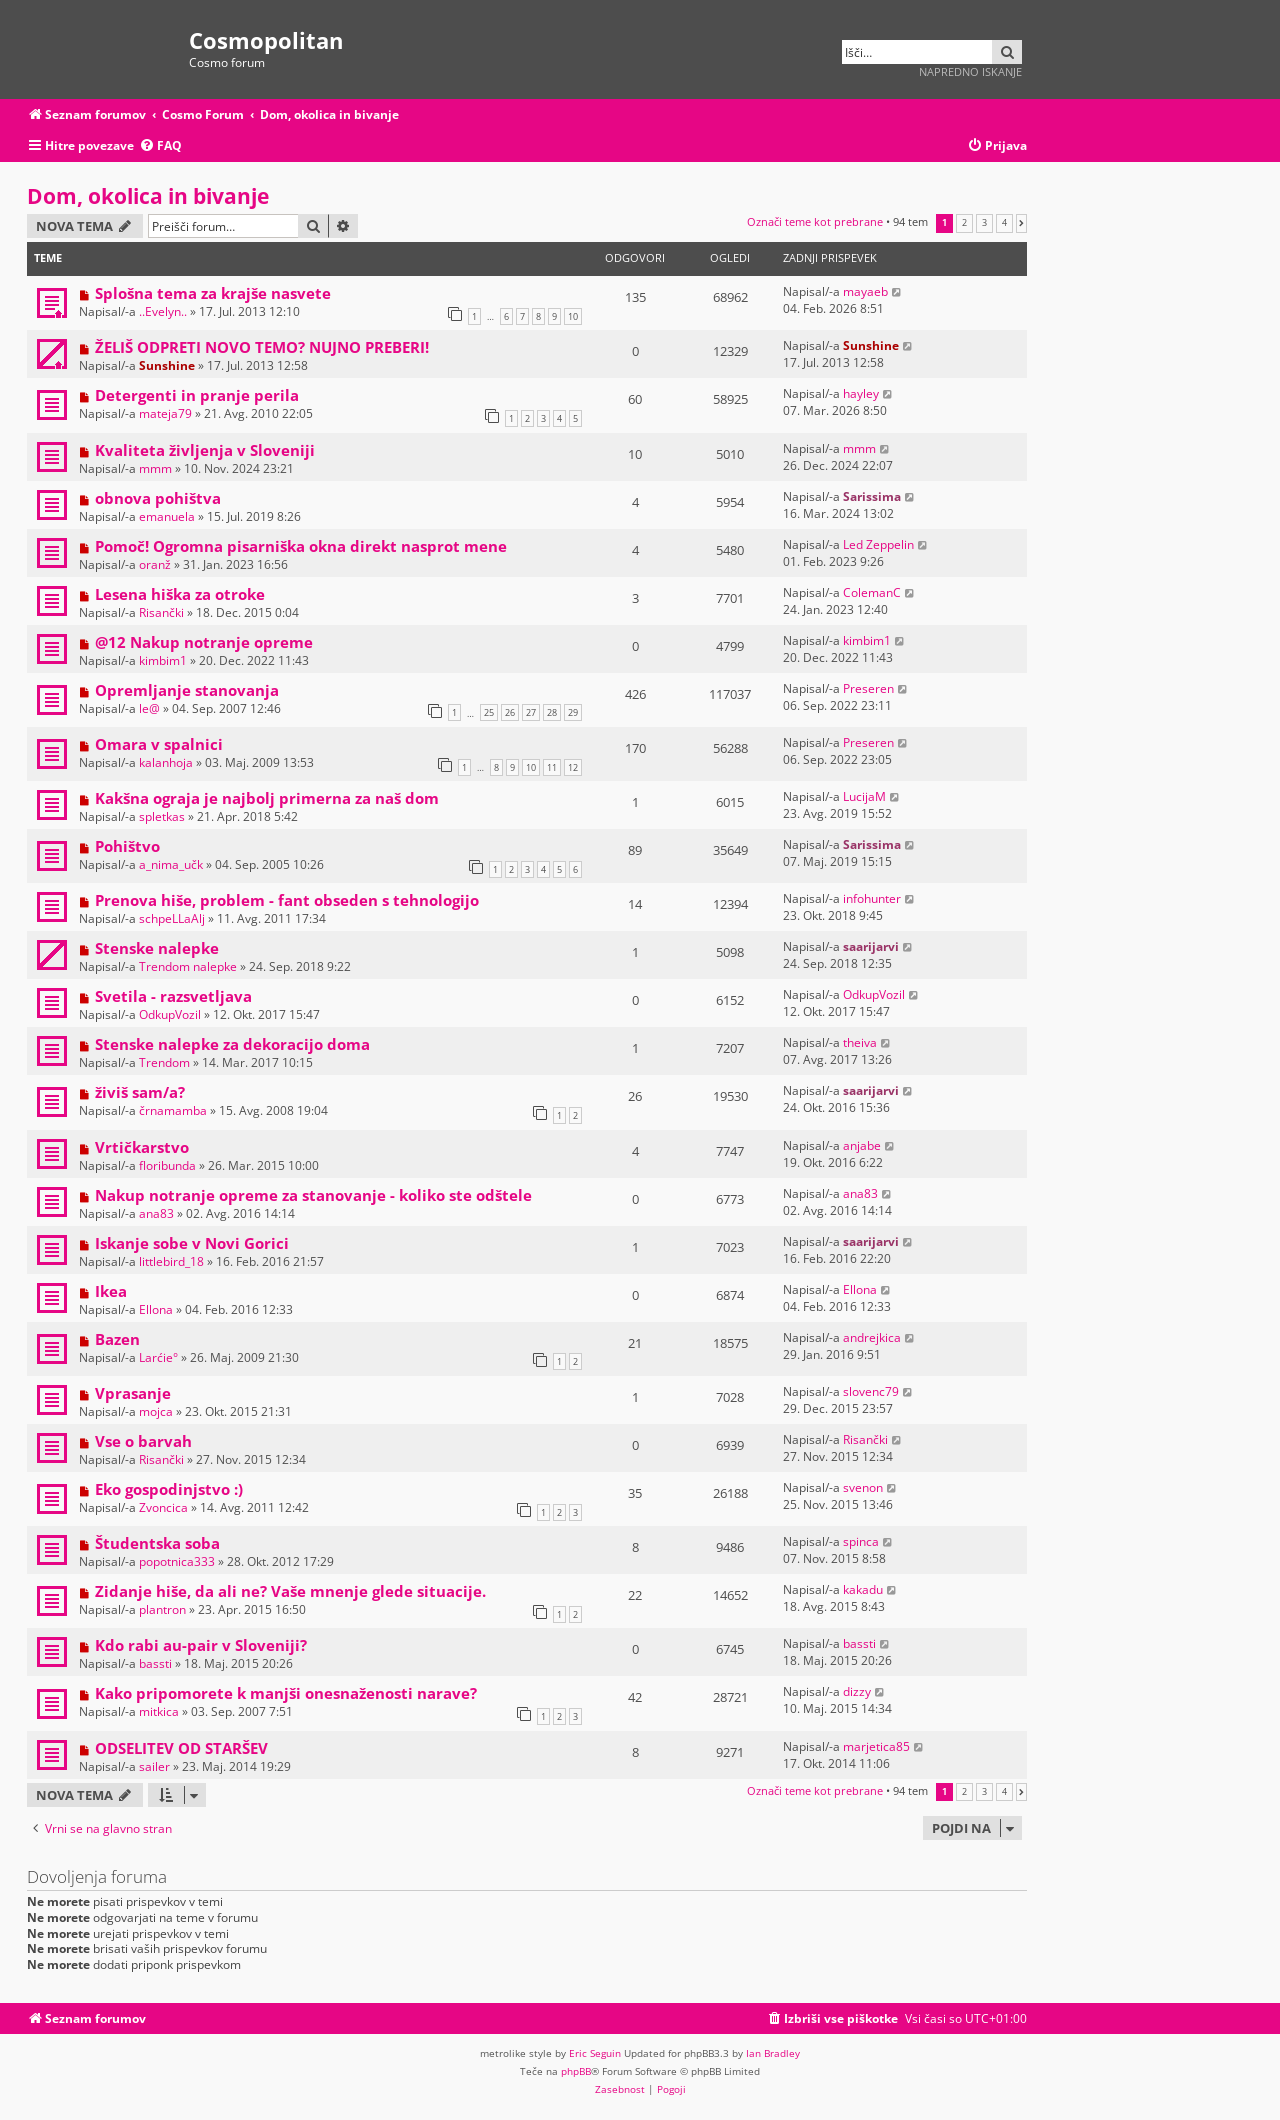 The width and height of the screenshot is (1280, 2120). I want to click on 12, so click(573, 767).